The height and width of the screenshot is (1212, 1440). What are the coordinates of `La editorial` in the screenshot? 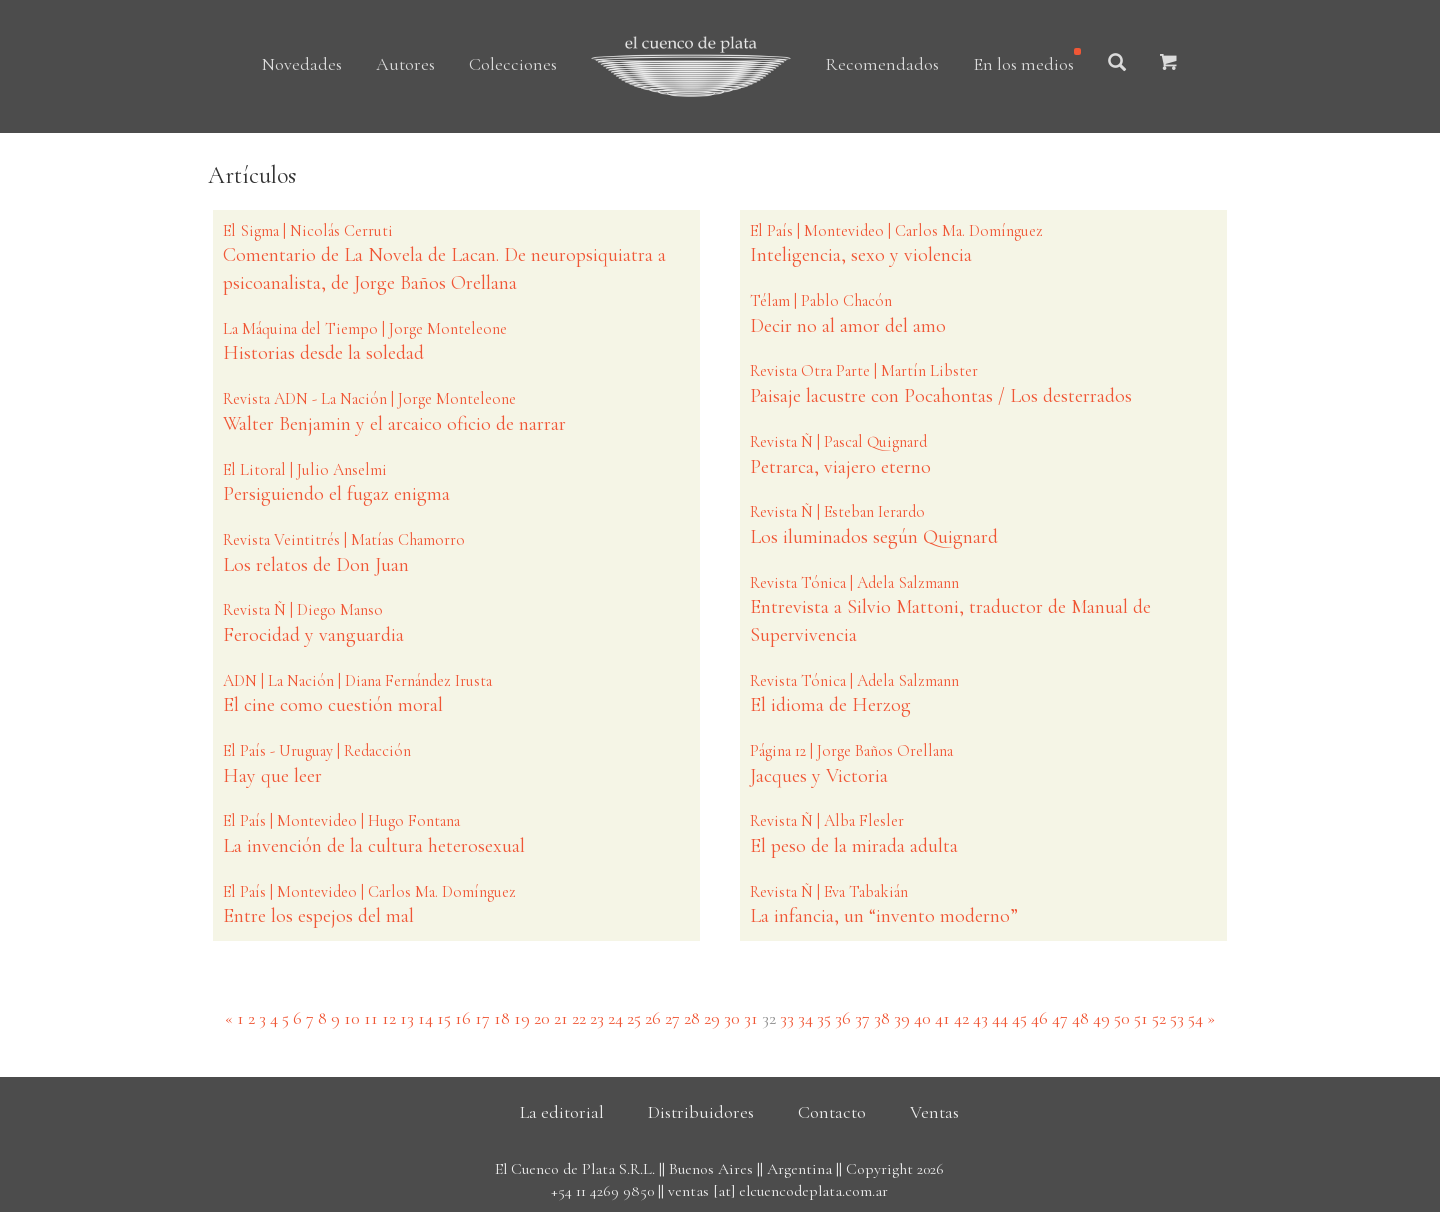 It's located at (562, 1112).